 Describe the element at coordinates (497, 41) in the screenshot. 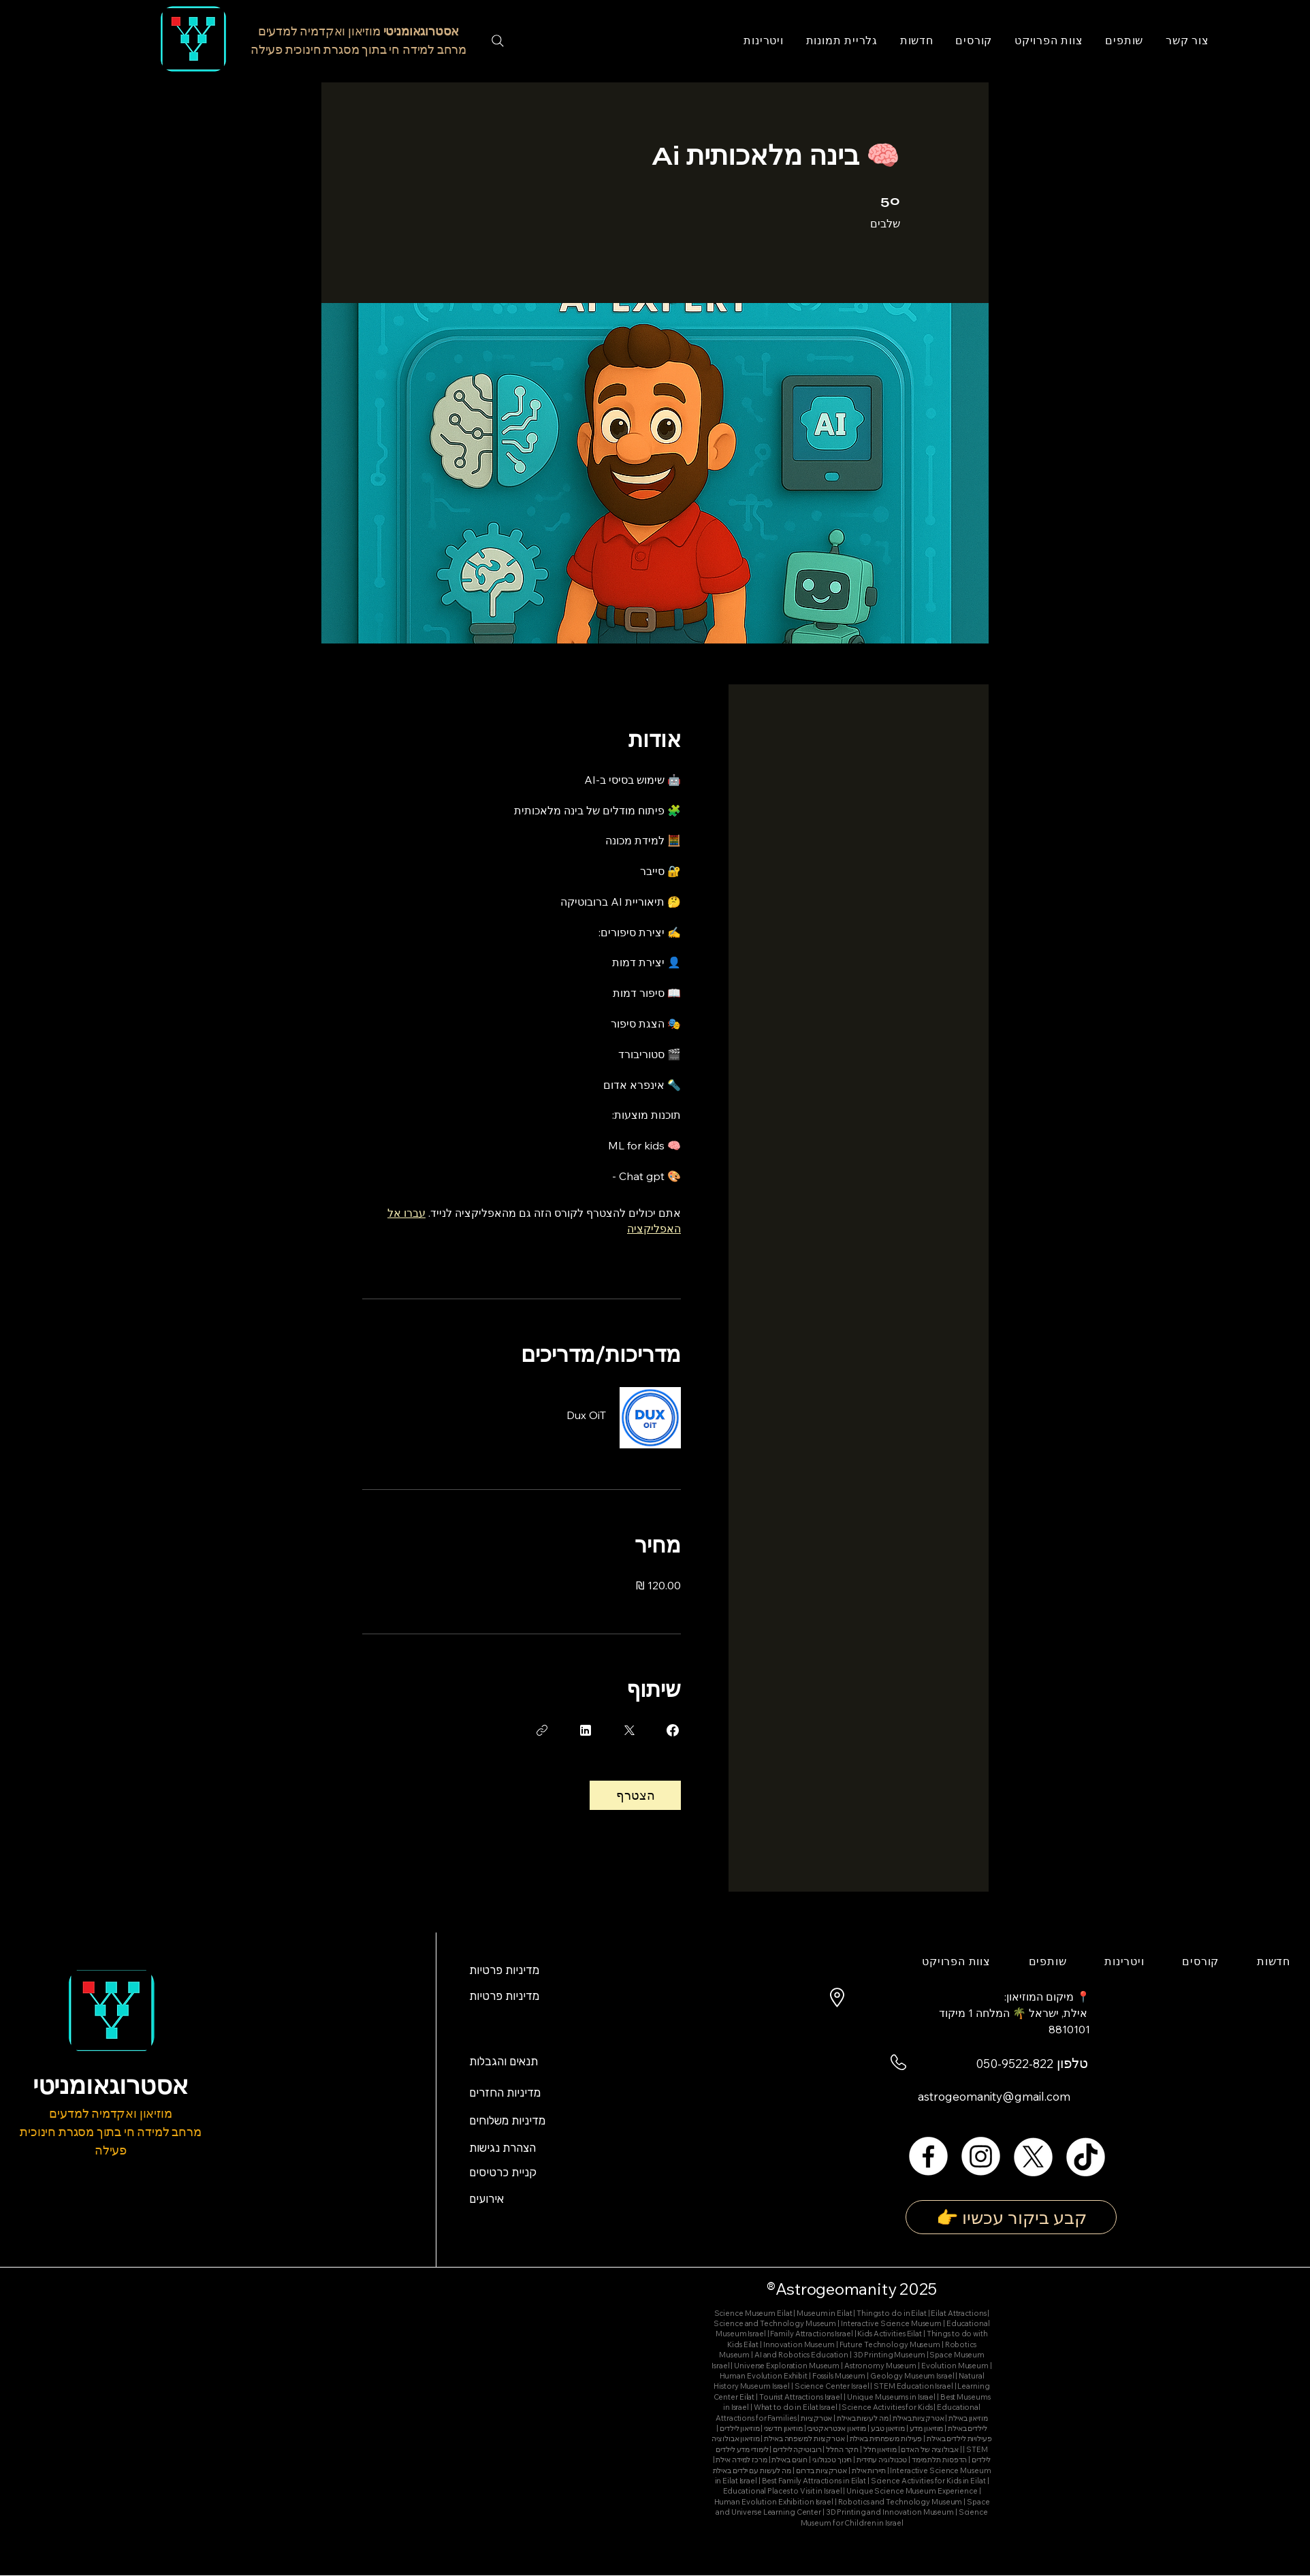

I see `[Search]` at that location.